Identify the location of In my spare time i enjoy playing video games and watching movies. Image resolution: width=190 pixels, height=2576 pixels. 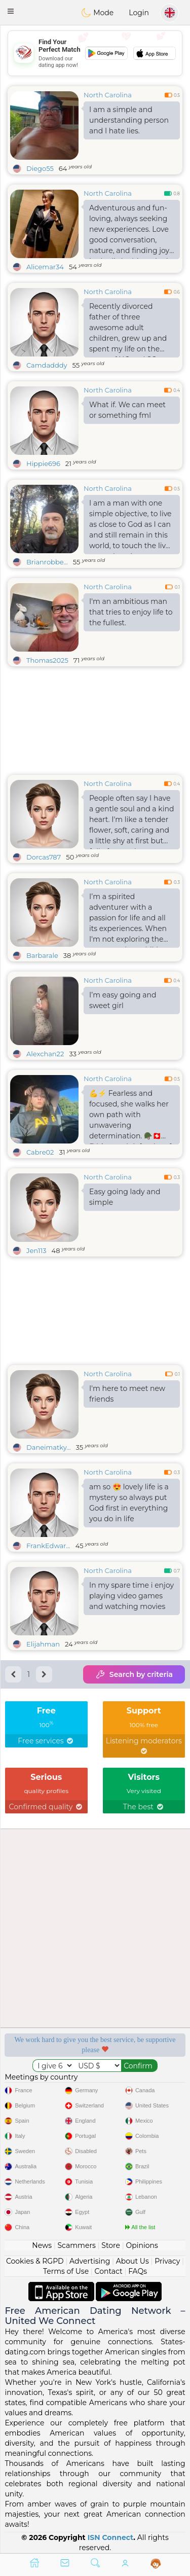
(131, 1596).